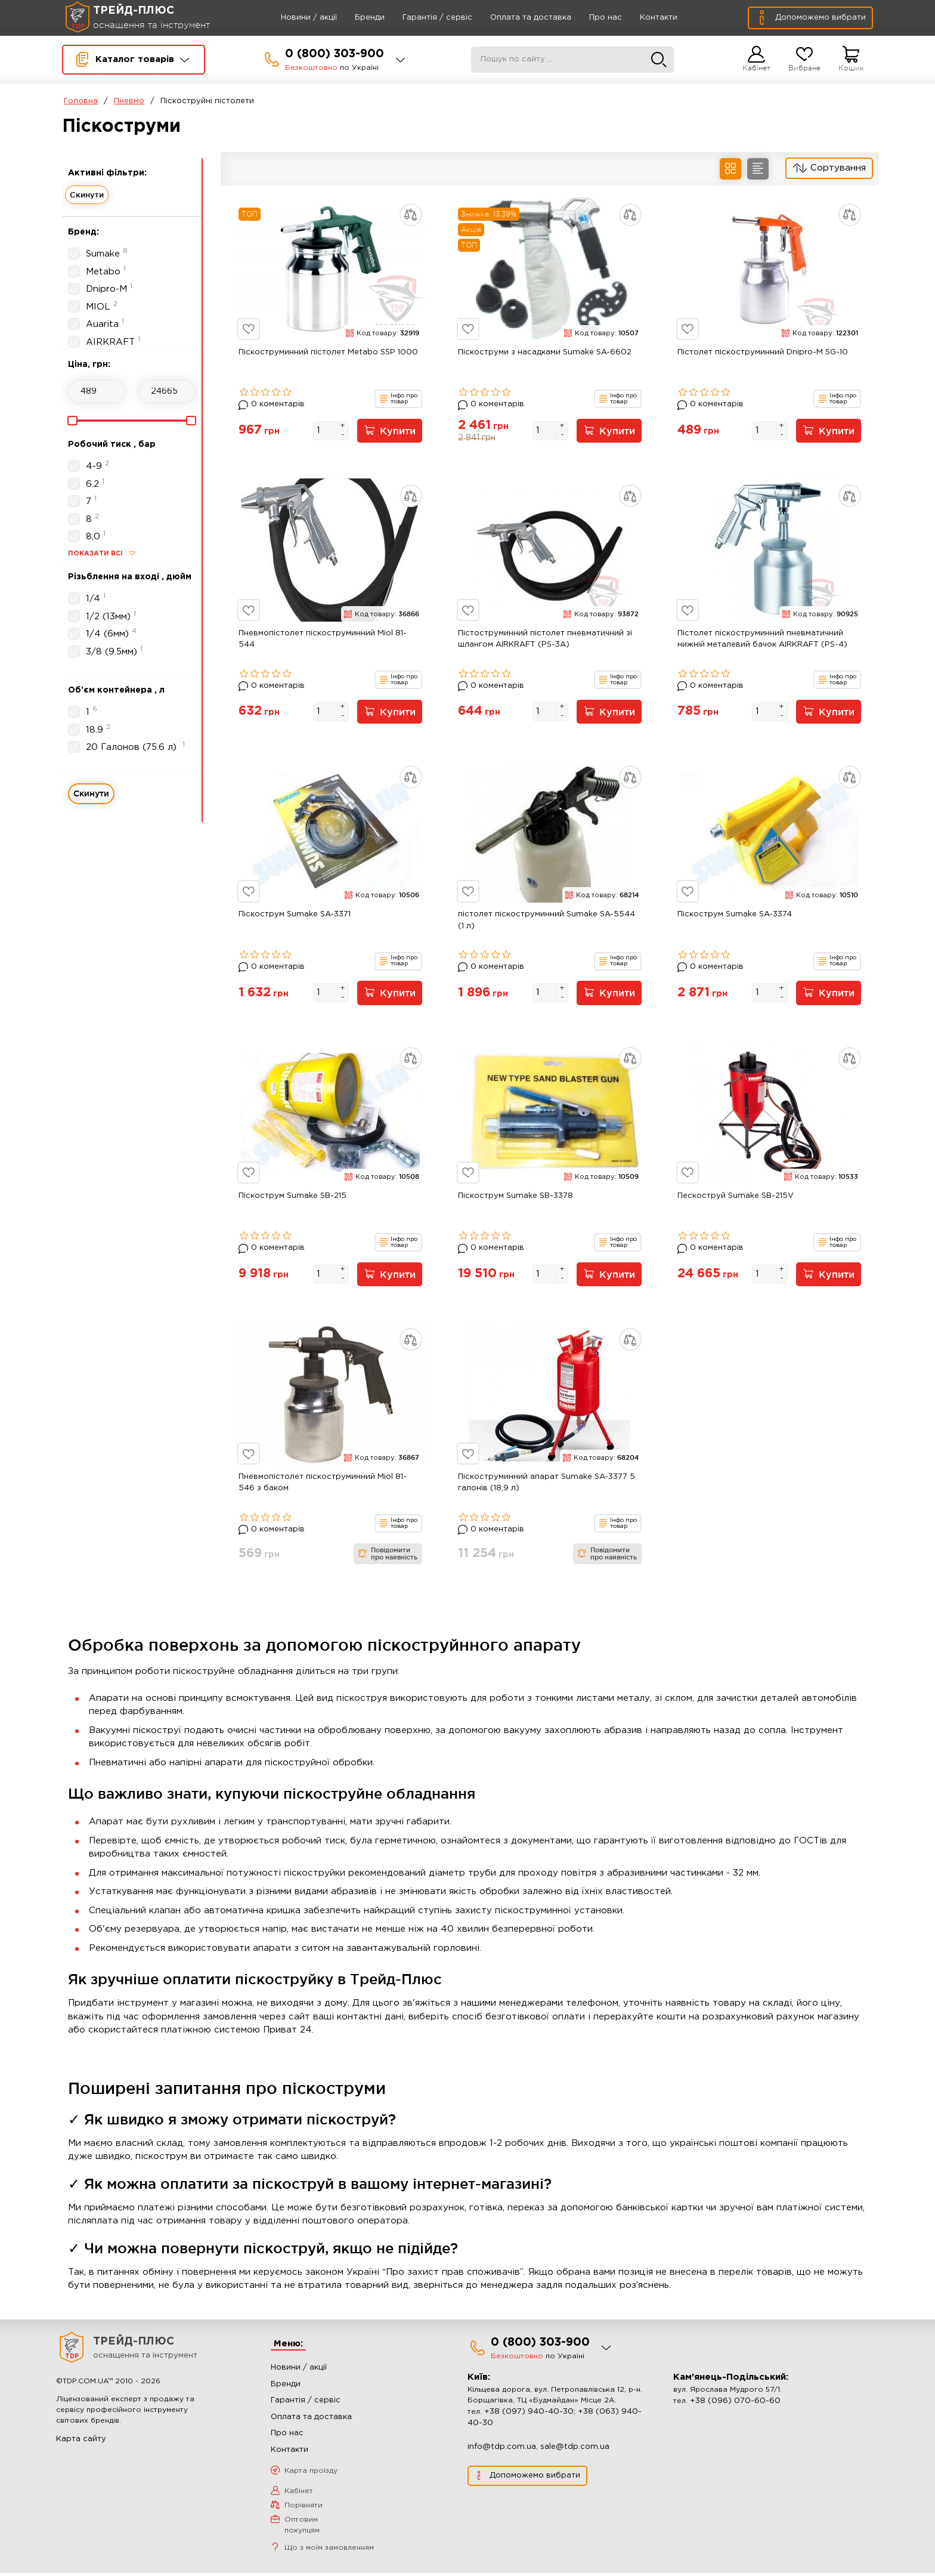  What do you see at coordinates (546, 922) in the screenshot?
I see `пістолет піскоструминний Sumake SA-5544 (1 л)` at bounding box center [546, 922].